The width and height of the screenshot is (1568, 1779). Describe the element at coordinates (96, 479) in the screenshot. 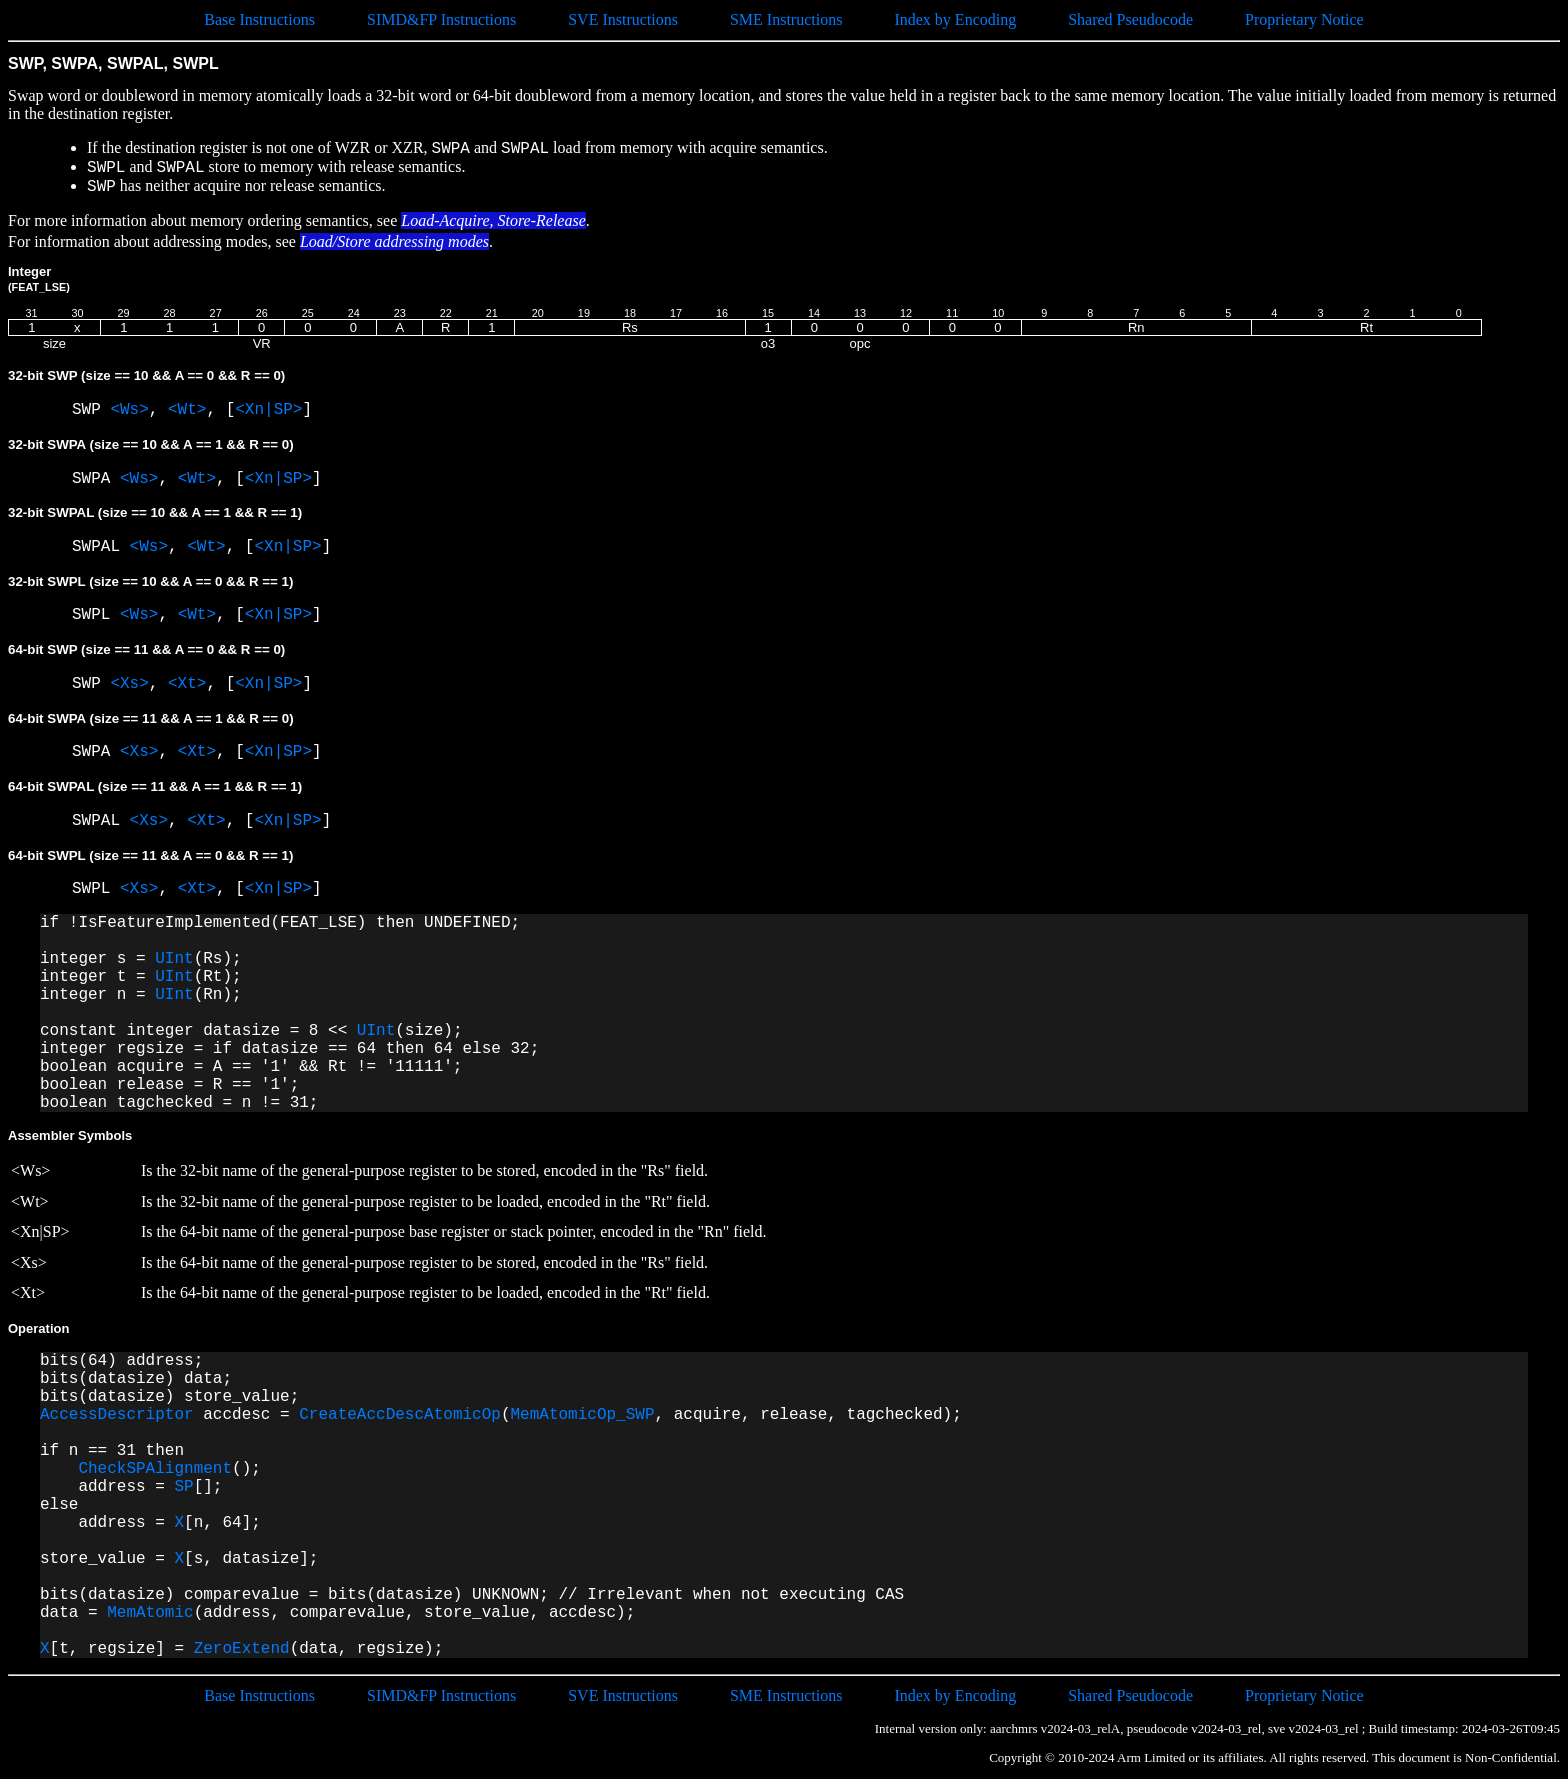

I see `SWPA` at that location.